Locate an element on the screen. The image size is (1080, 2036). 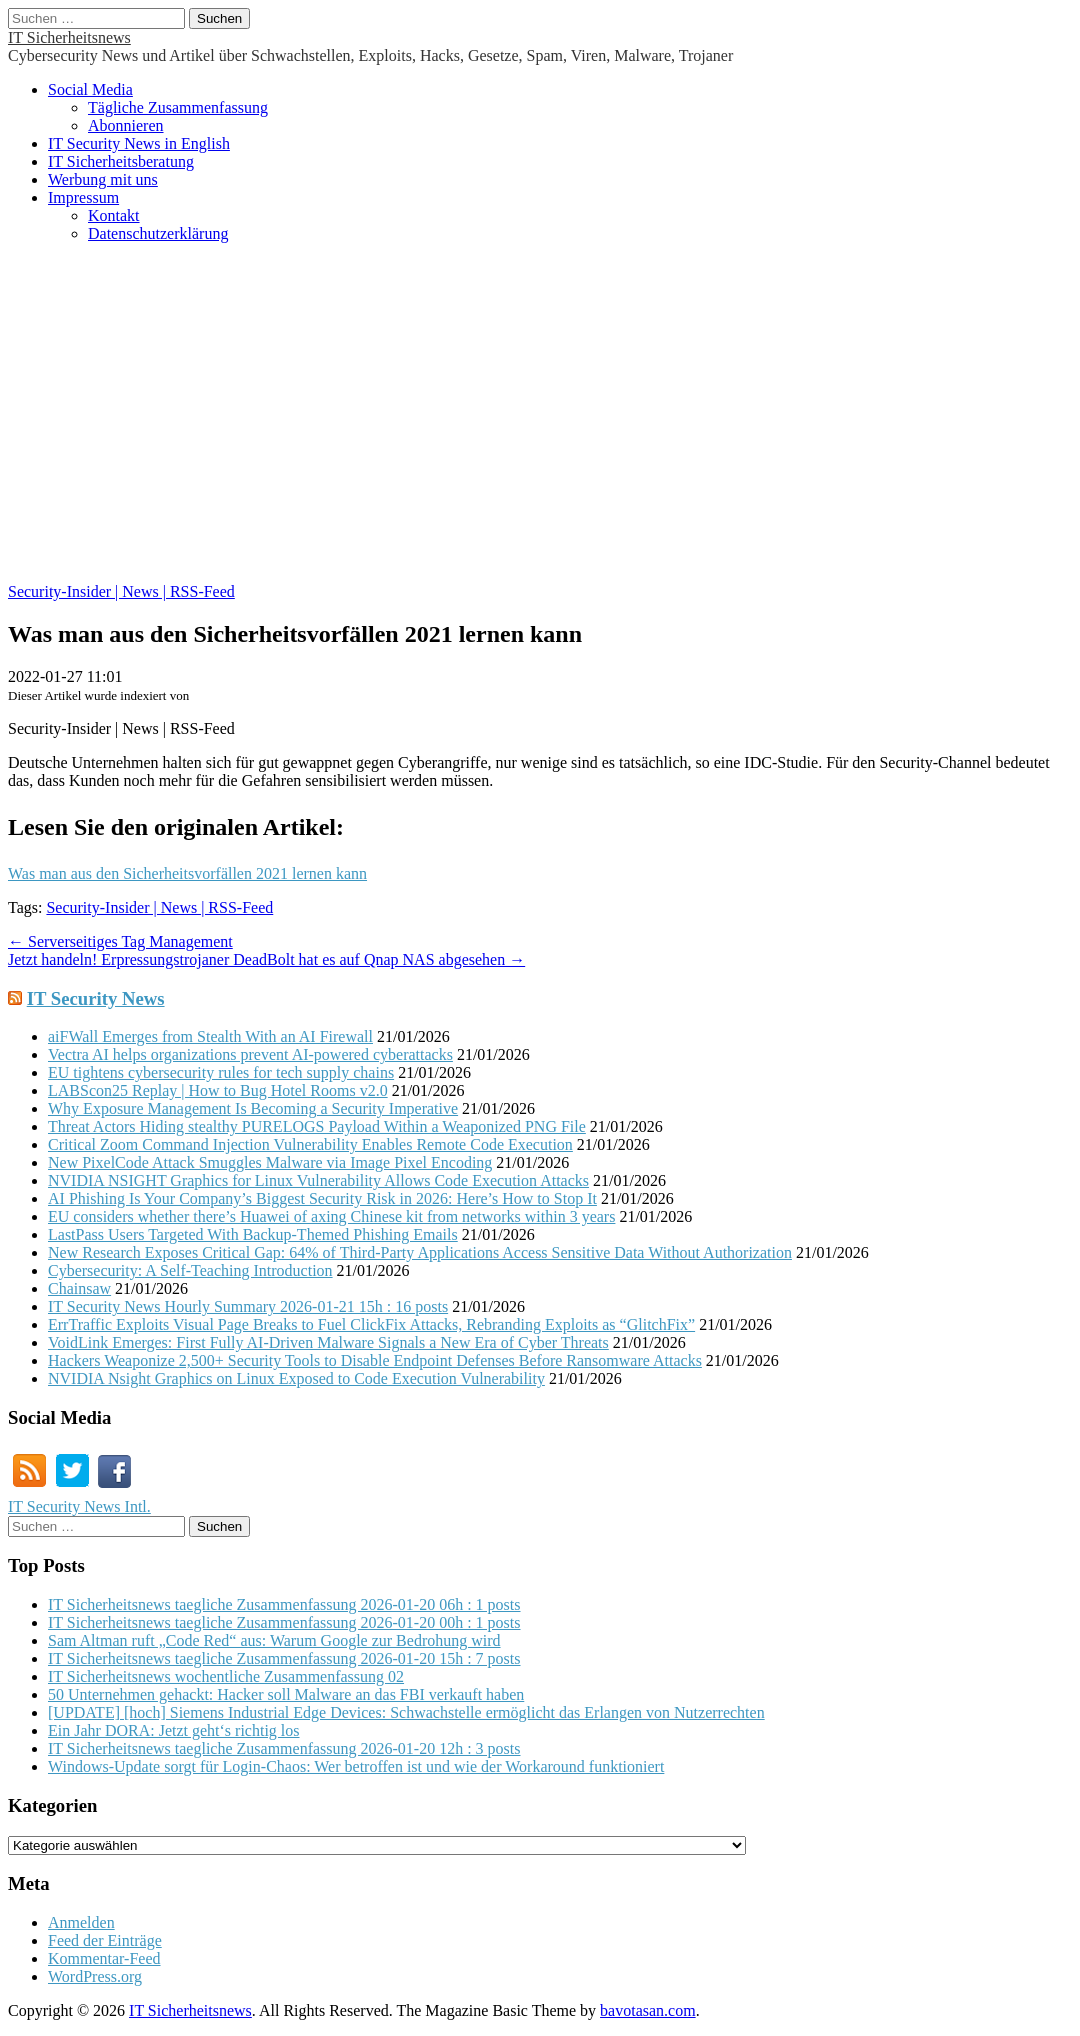
AI Phishing Is Your Company’s Biggest Security Risk in 2026: Here’s How to Stop It is located at coordinates (322, 1198).